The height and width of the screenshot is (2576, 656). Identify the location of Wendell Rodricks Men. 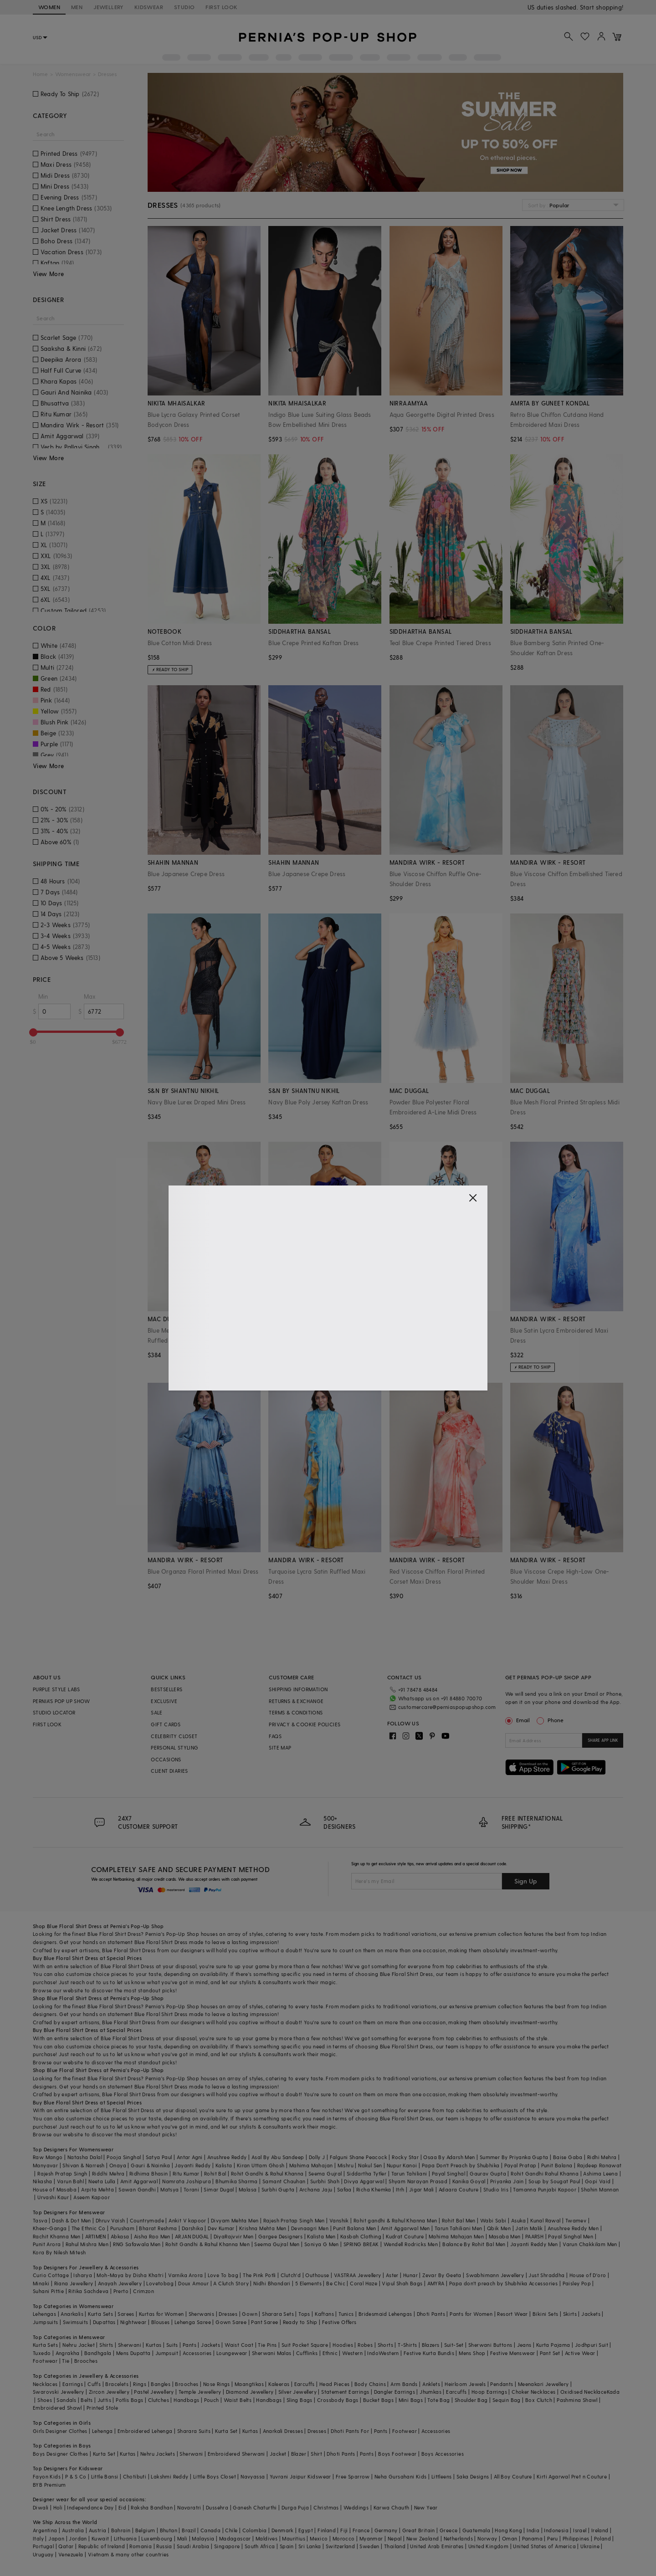
(411, 2244).